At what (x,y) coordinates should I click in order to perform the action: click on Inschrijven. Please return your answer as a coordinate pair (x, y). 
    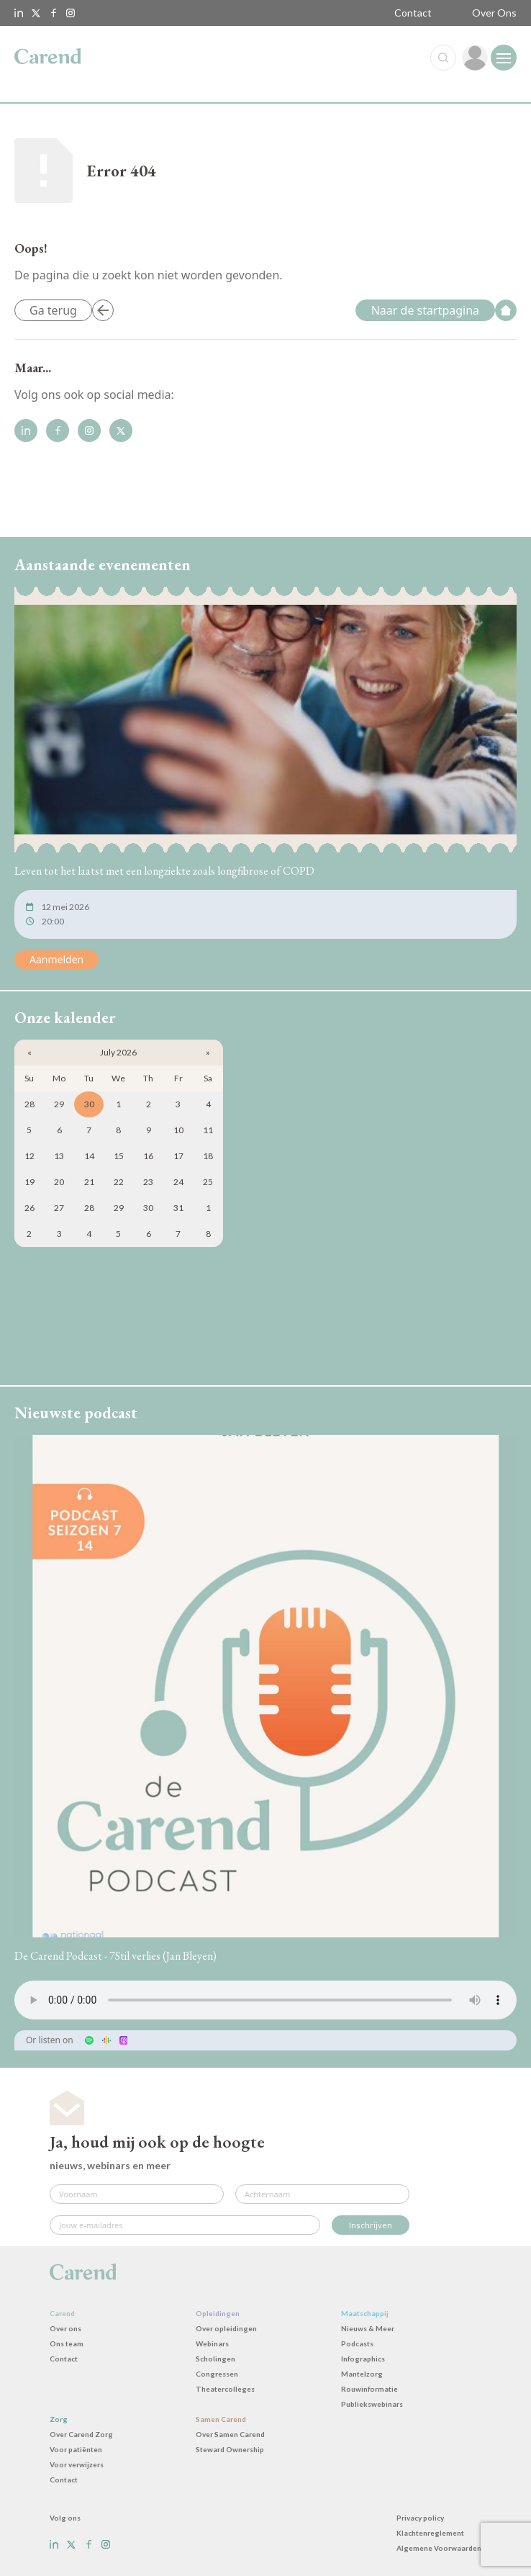
    Looking at the image, I should click on (370, 2225).